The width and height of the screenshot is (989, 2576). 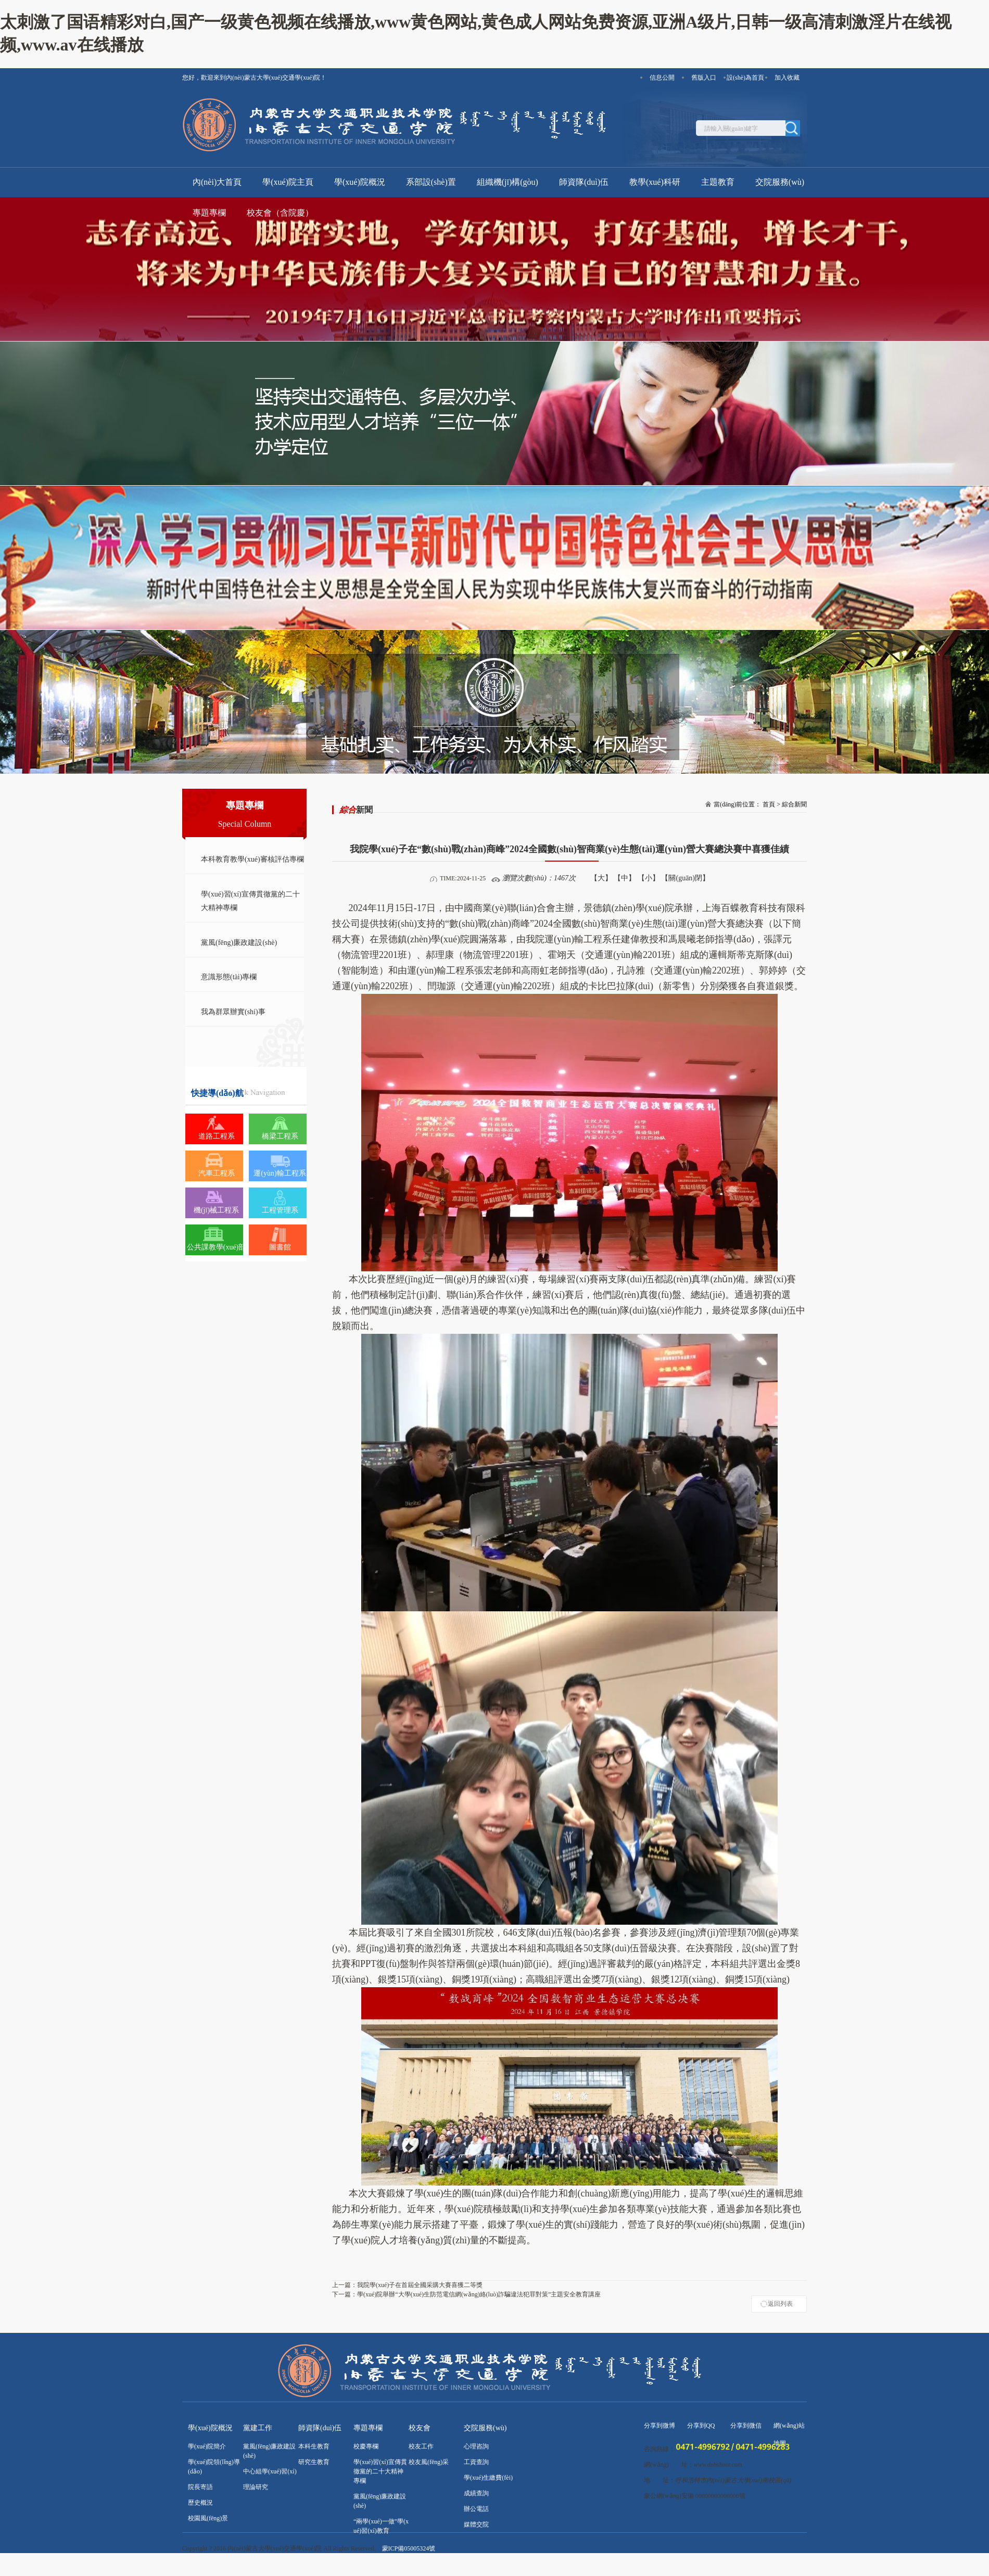 What do you see at coordinates (233, 1012) in the screenshot?
I see `我為群眾辦實(shí)事` at bounding box center [233, 1012].